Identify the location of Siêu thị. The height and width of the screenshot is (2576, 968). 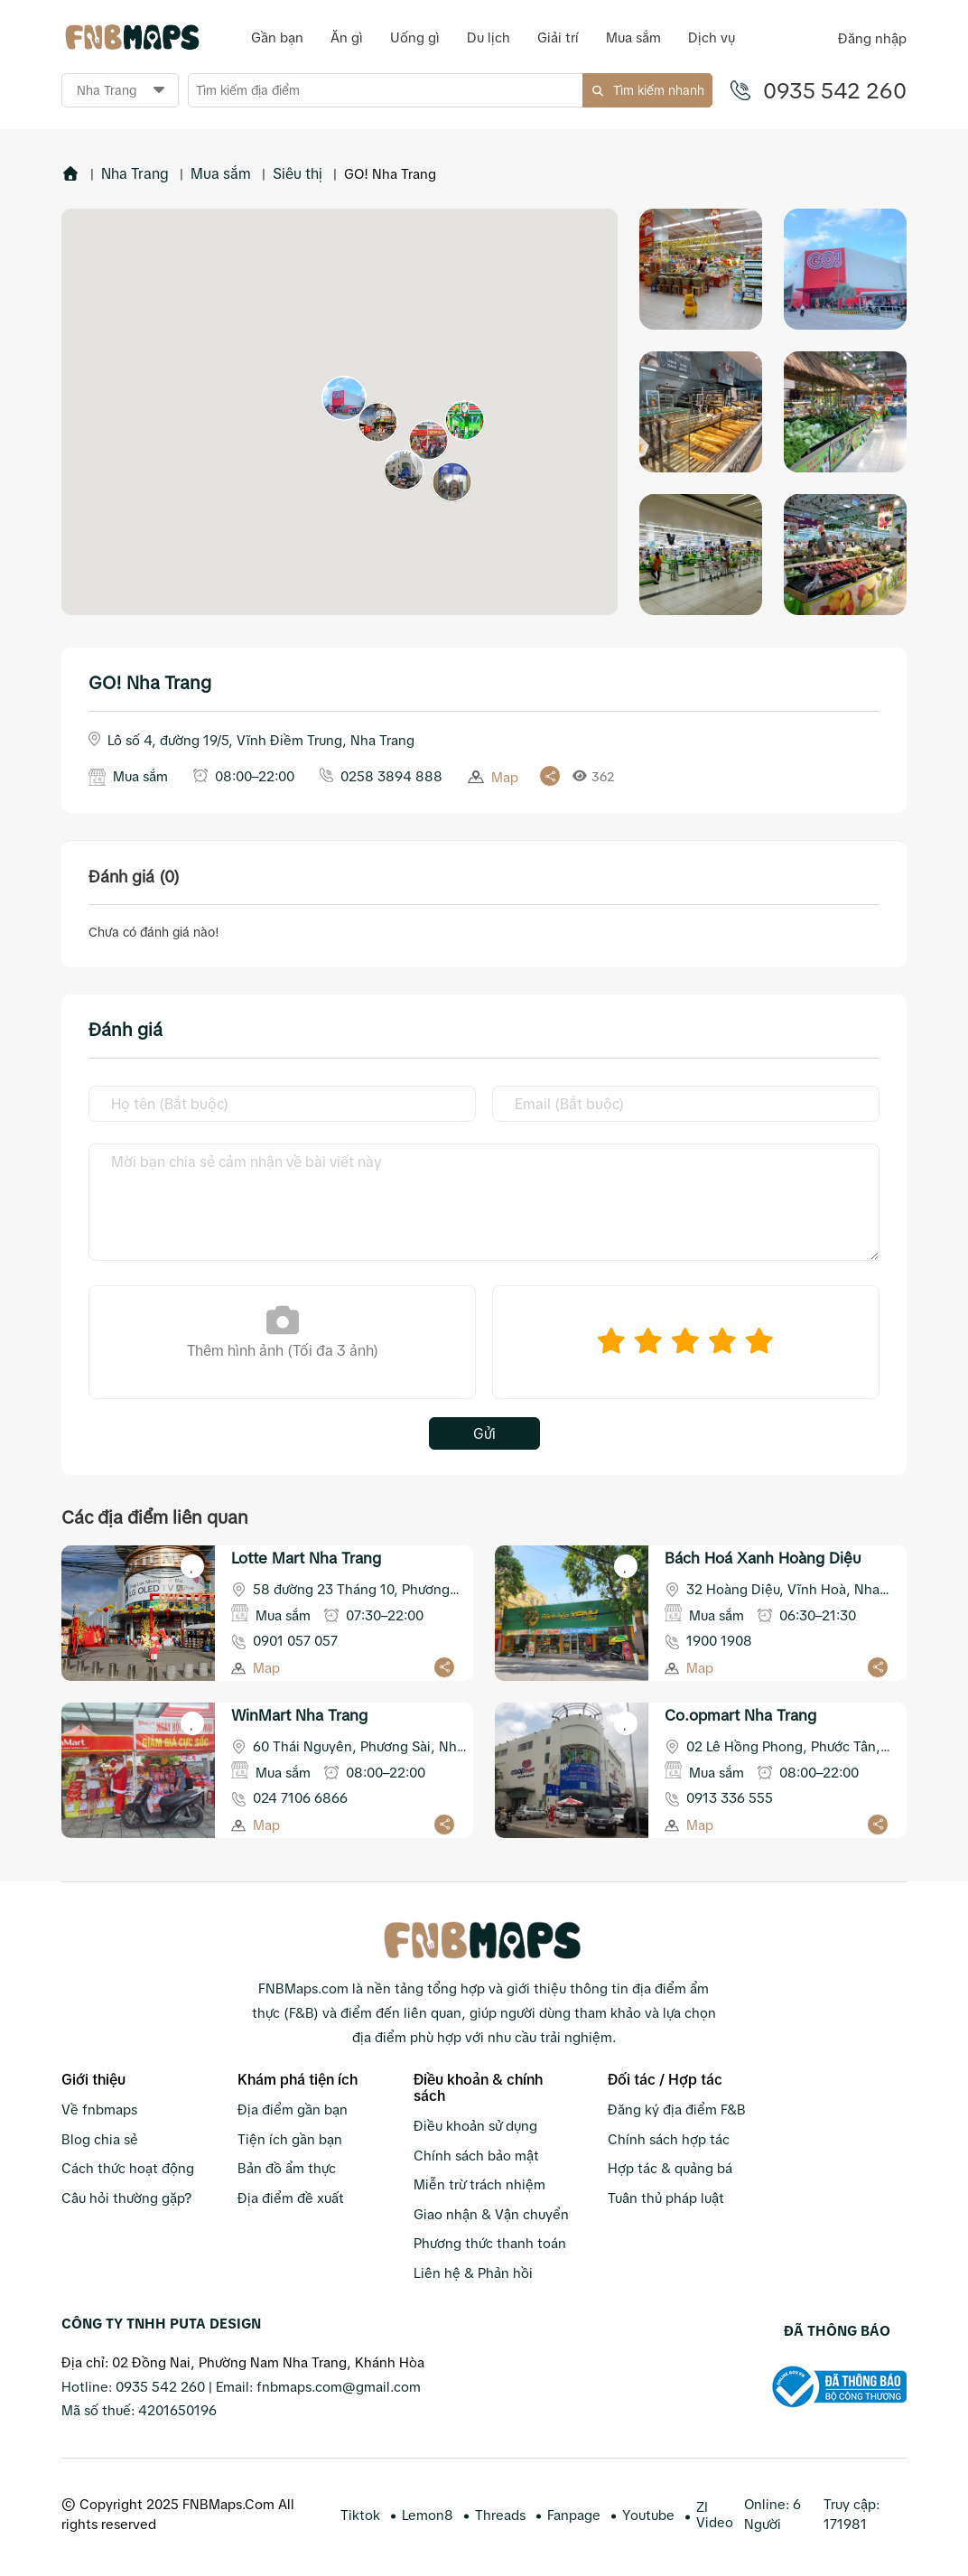
(297, 172).